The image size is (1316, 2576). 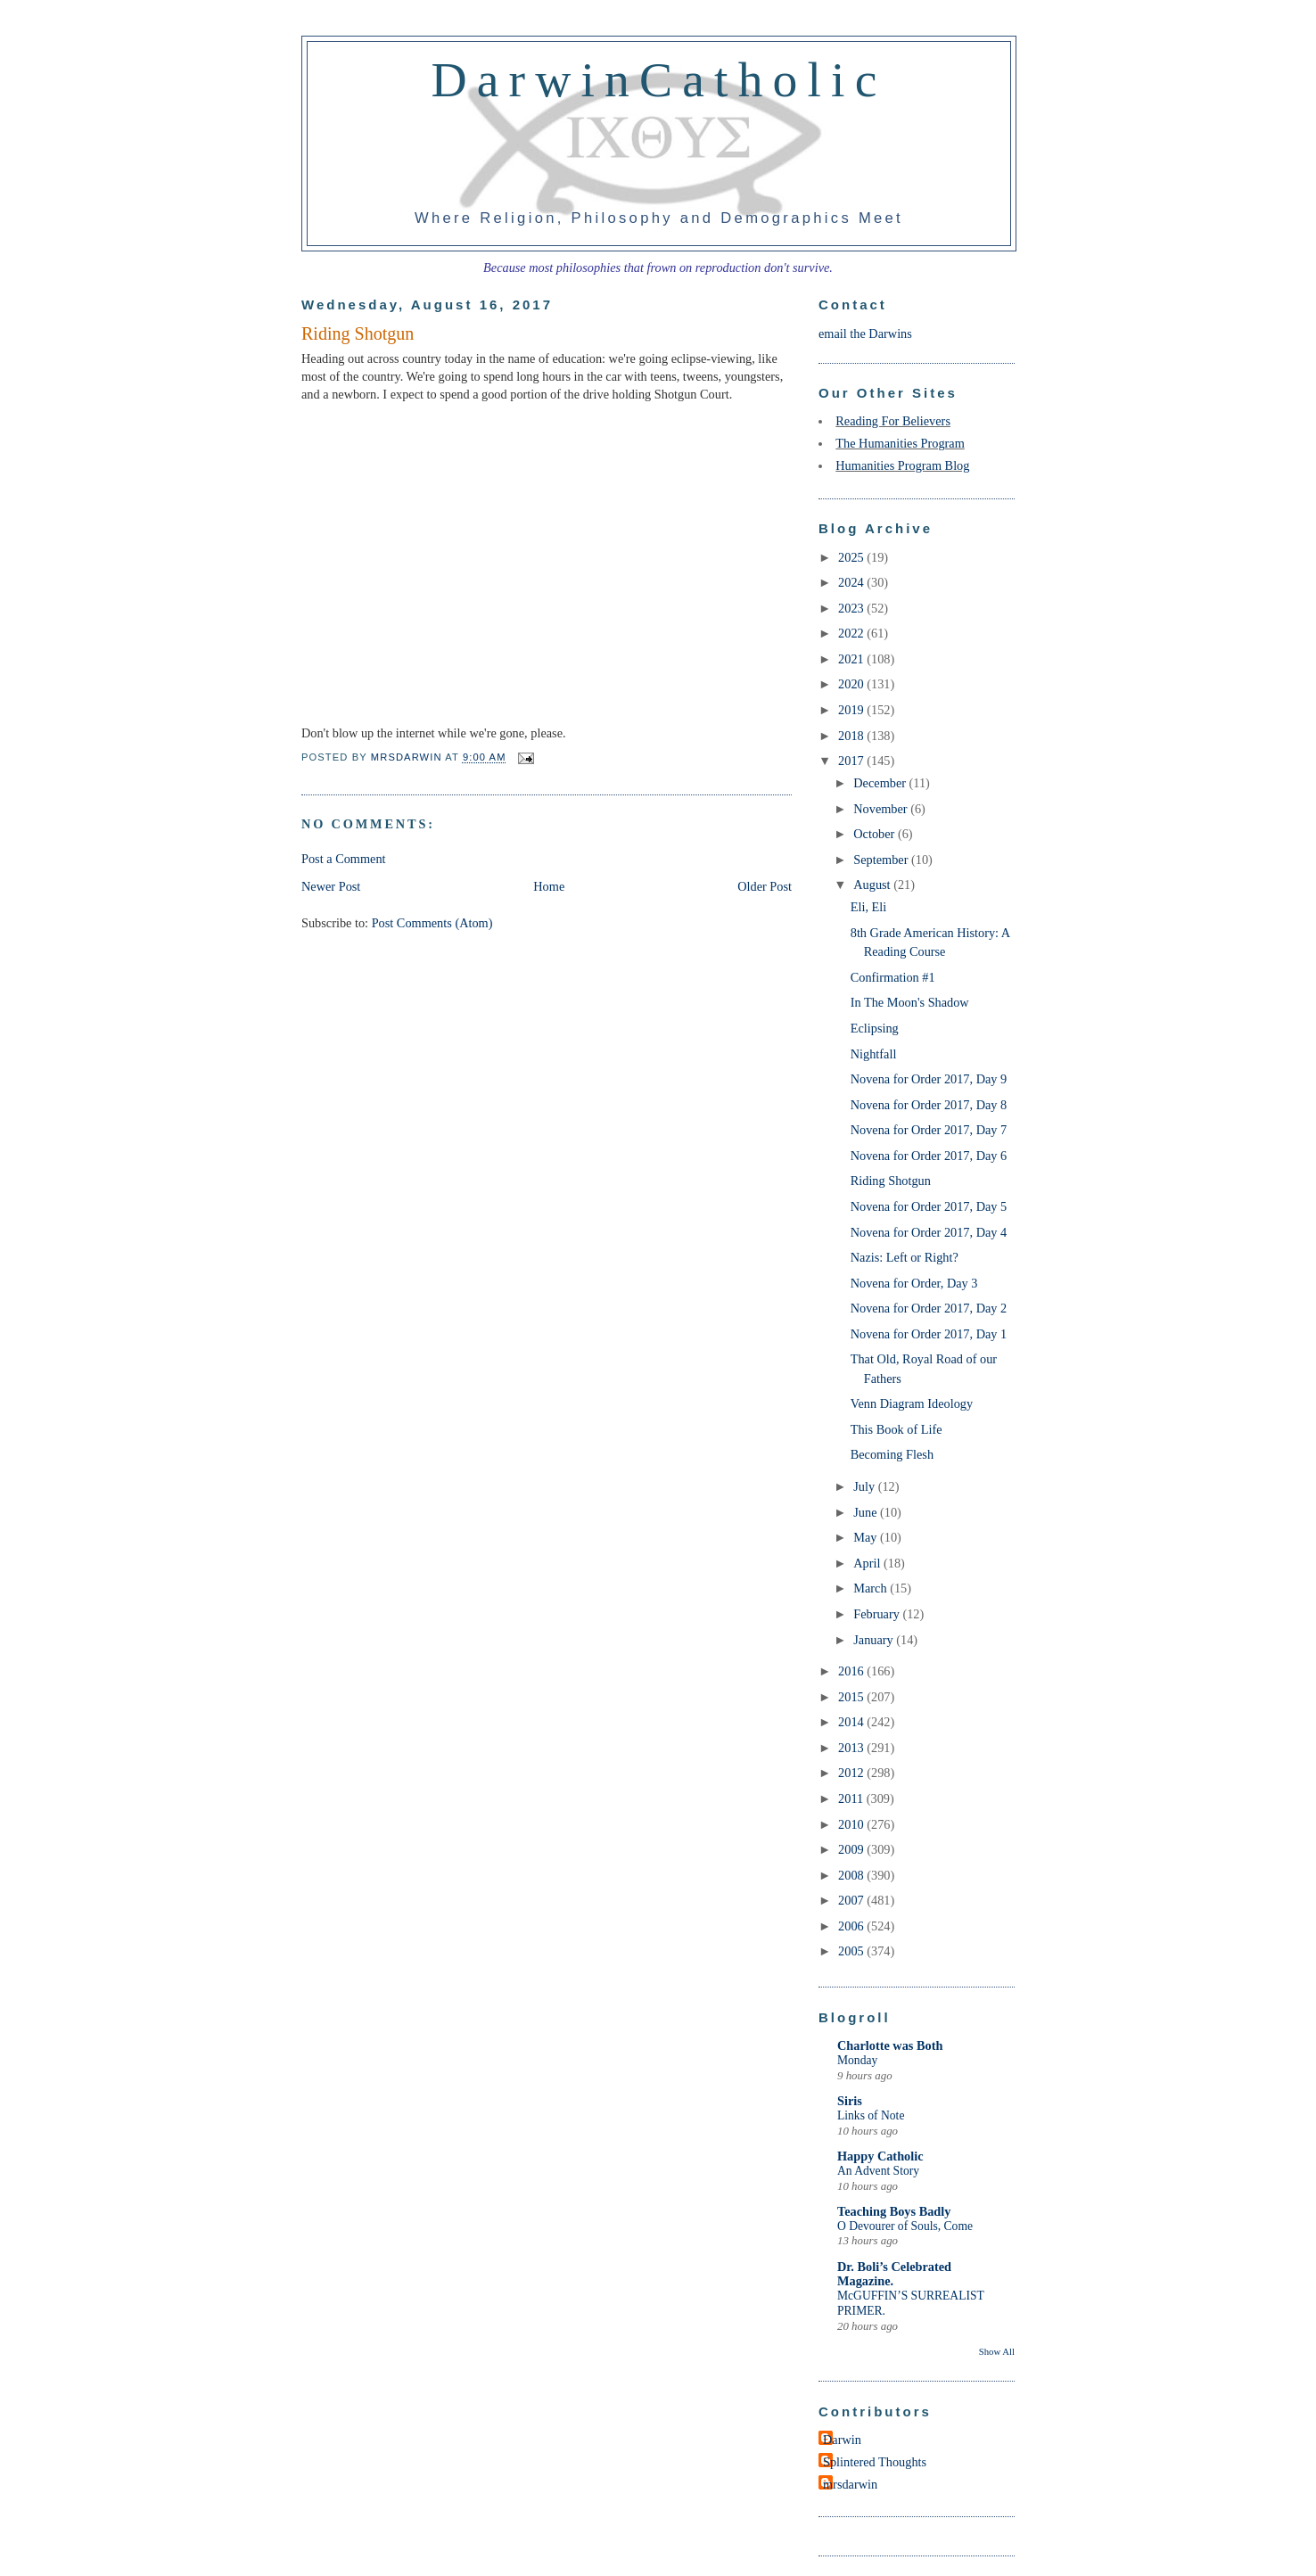 I want to click on 2020, so click(x=852, y=684).